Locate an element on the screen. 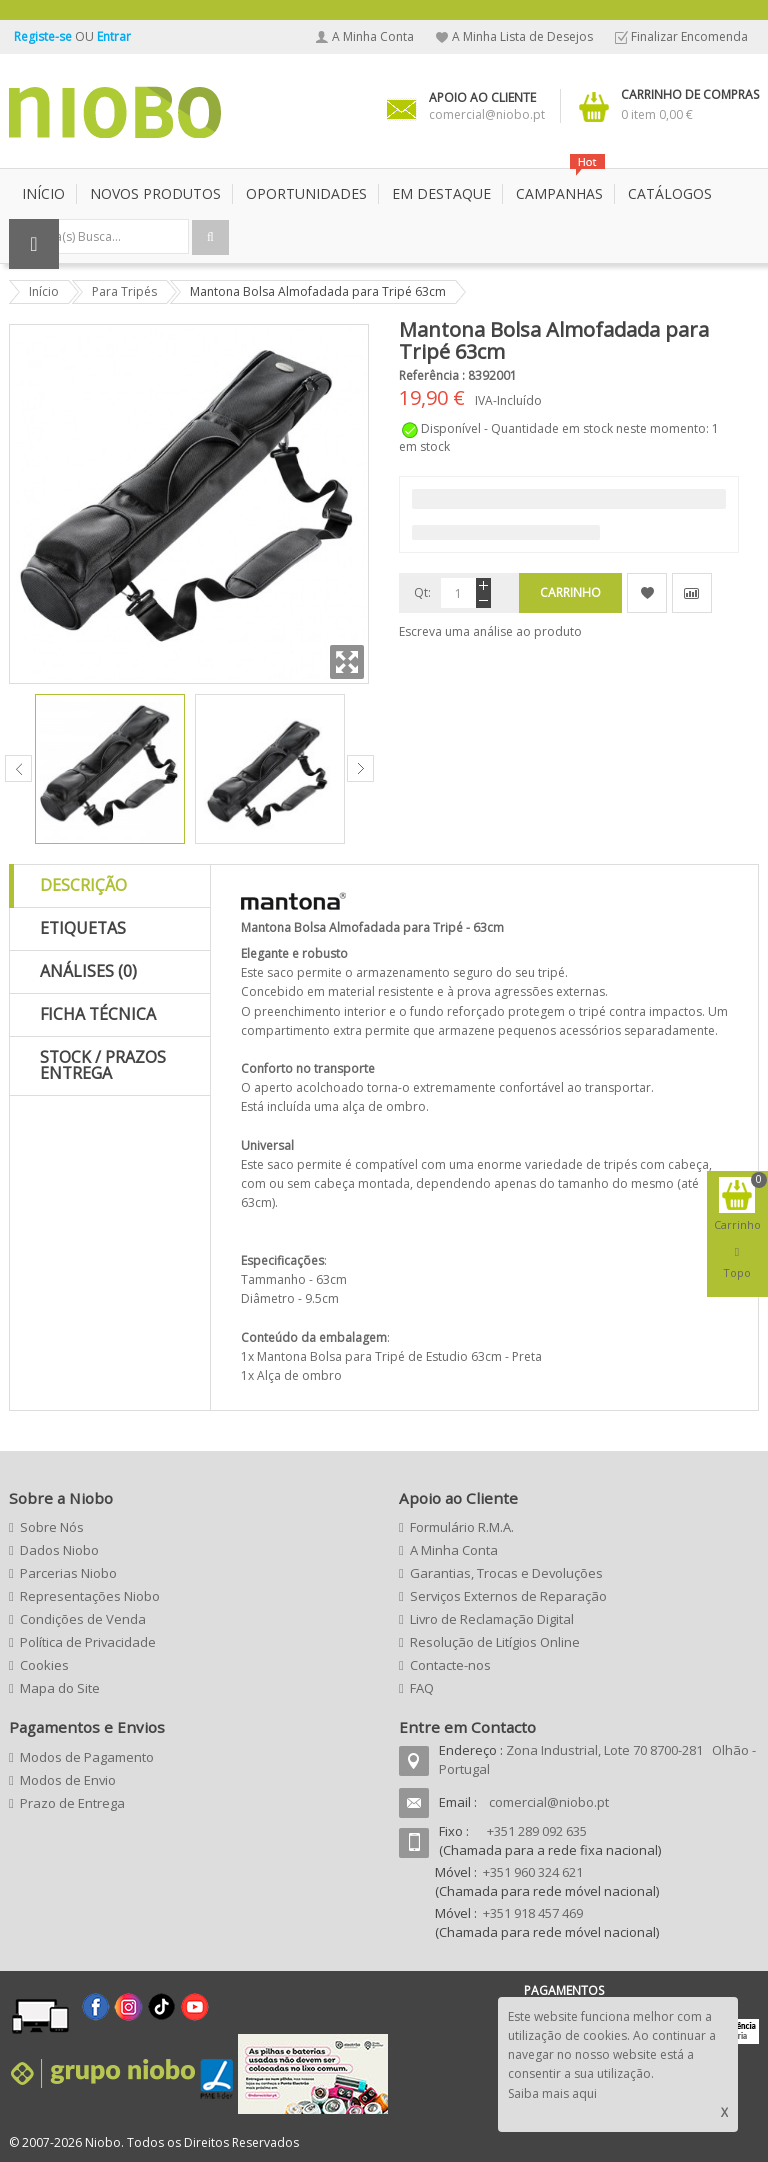 The width and height of the screenshot is (768, 2162). Modos de Envio is located at coordinates (68, 1780).